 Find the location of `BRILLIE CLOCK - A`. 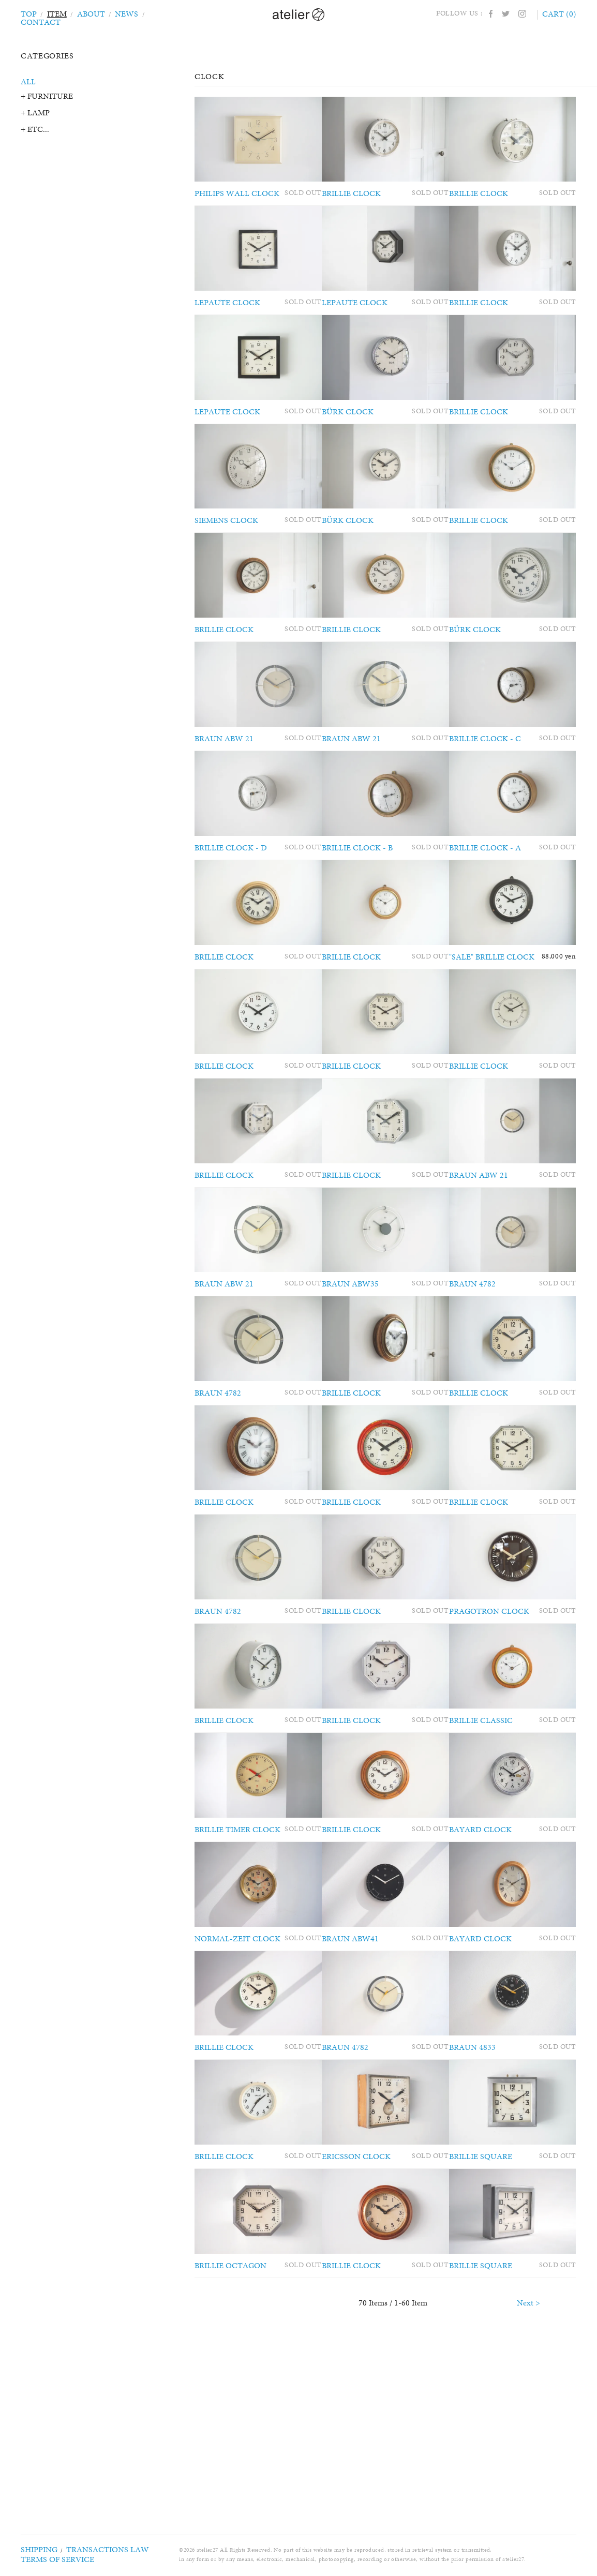

BRILLIE CLOCK - A is located at coordinates (505, 897).